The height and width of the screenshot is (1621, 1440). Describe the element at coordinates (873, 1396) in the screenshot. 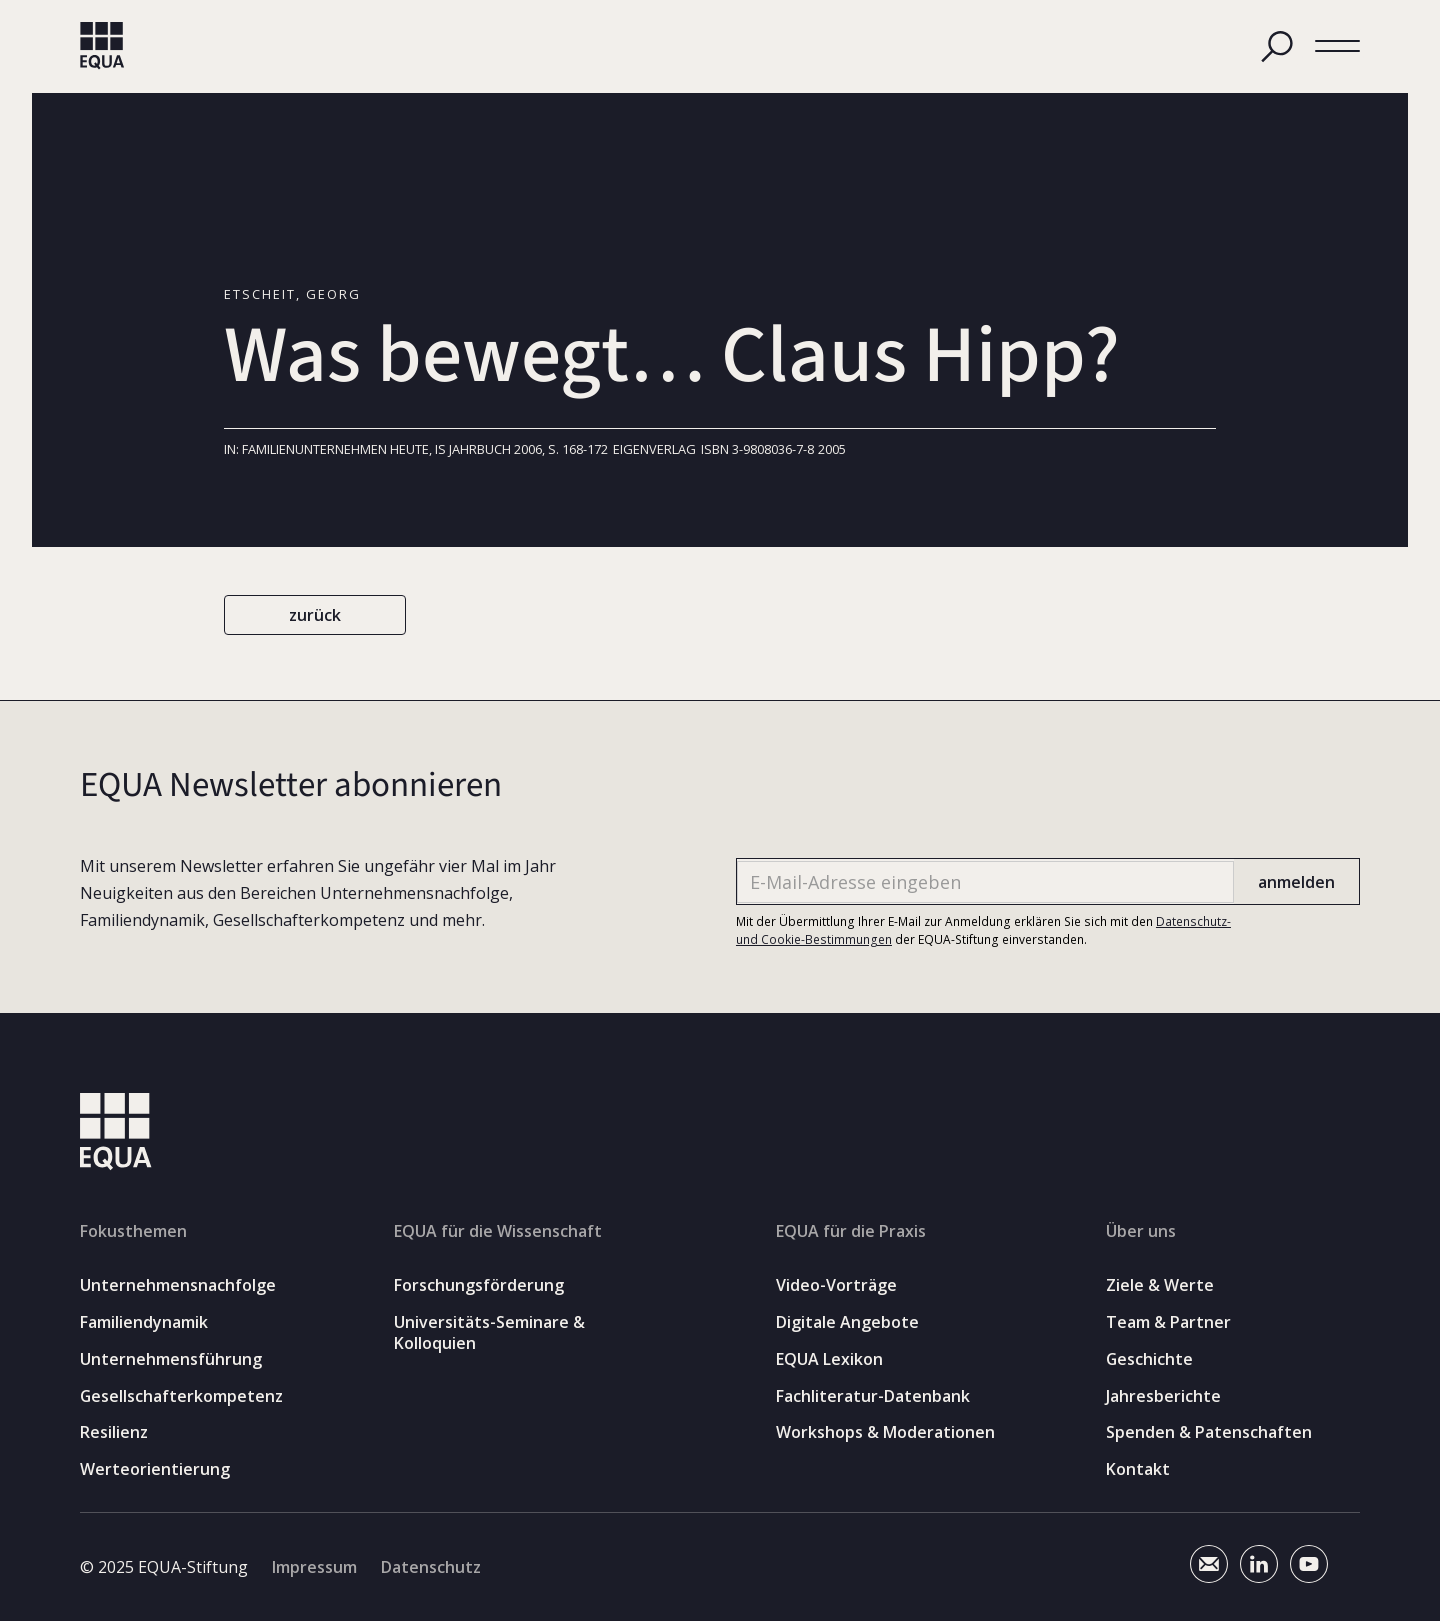

I see `Fachliteratur-Datenbank` at that location.